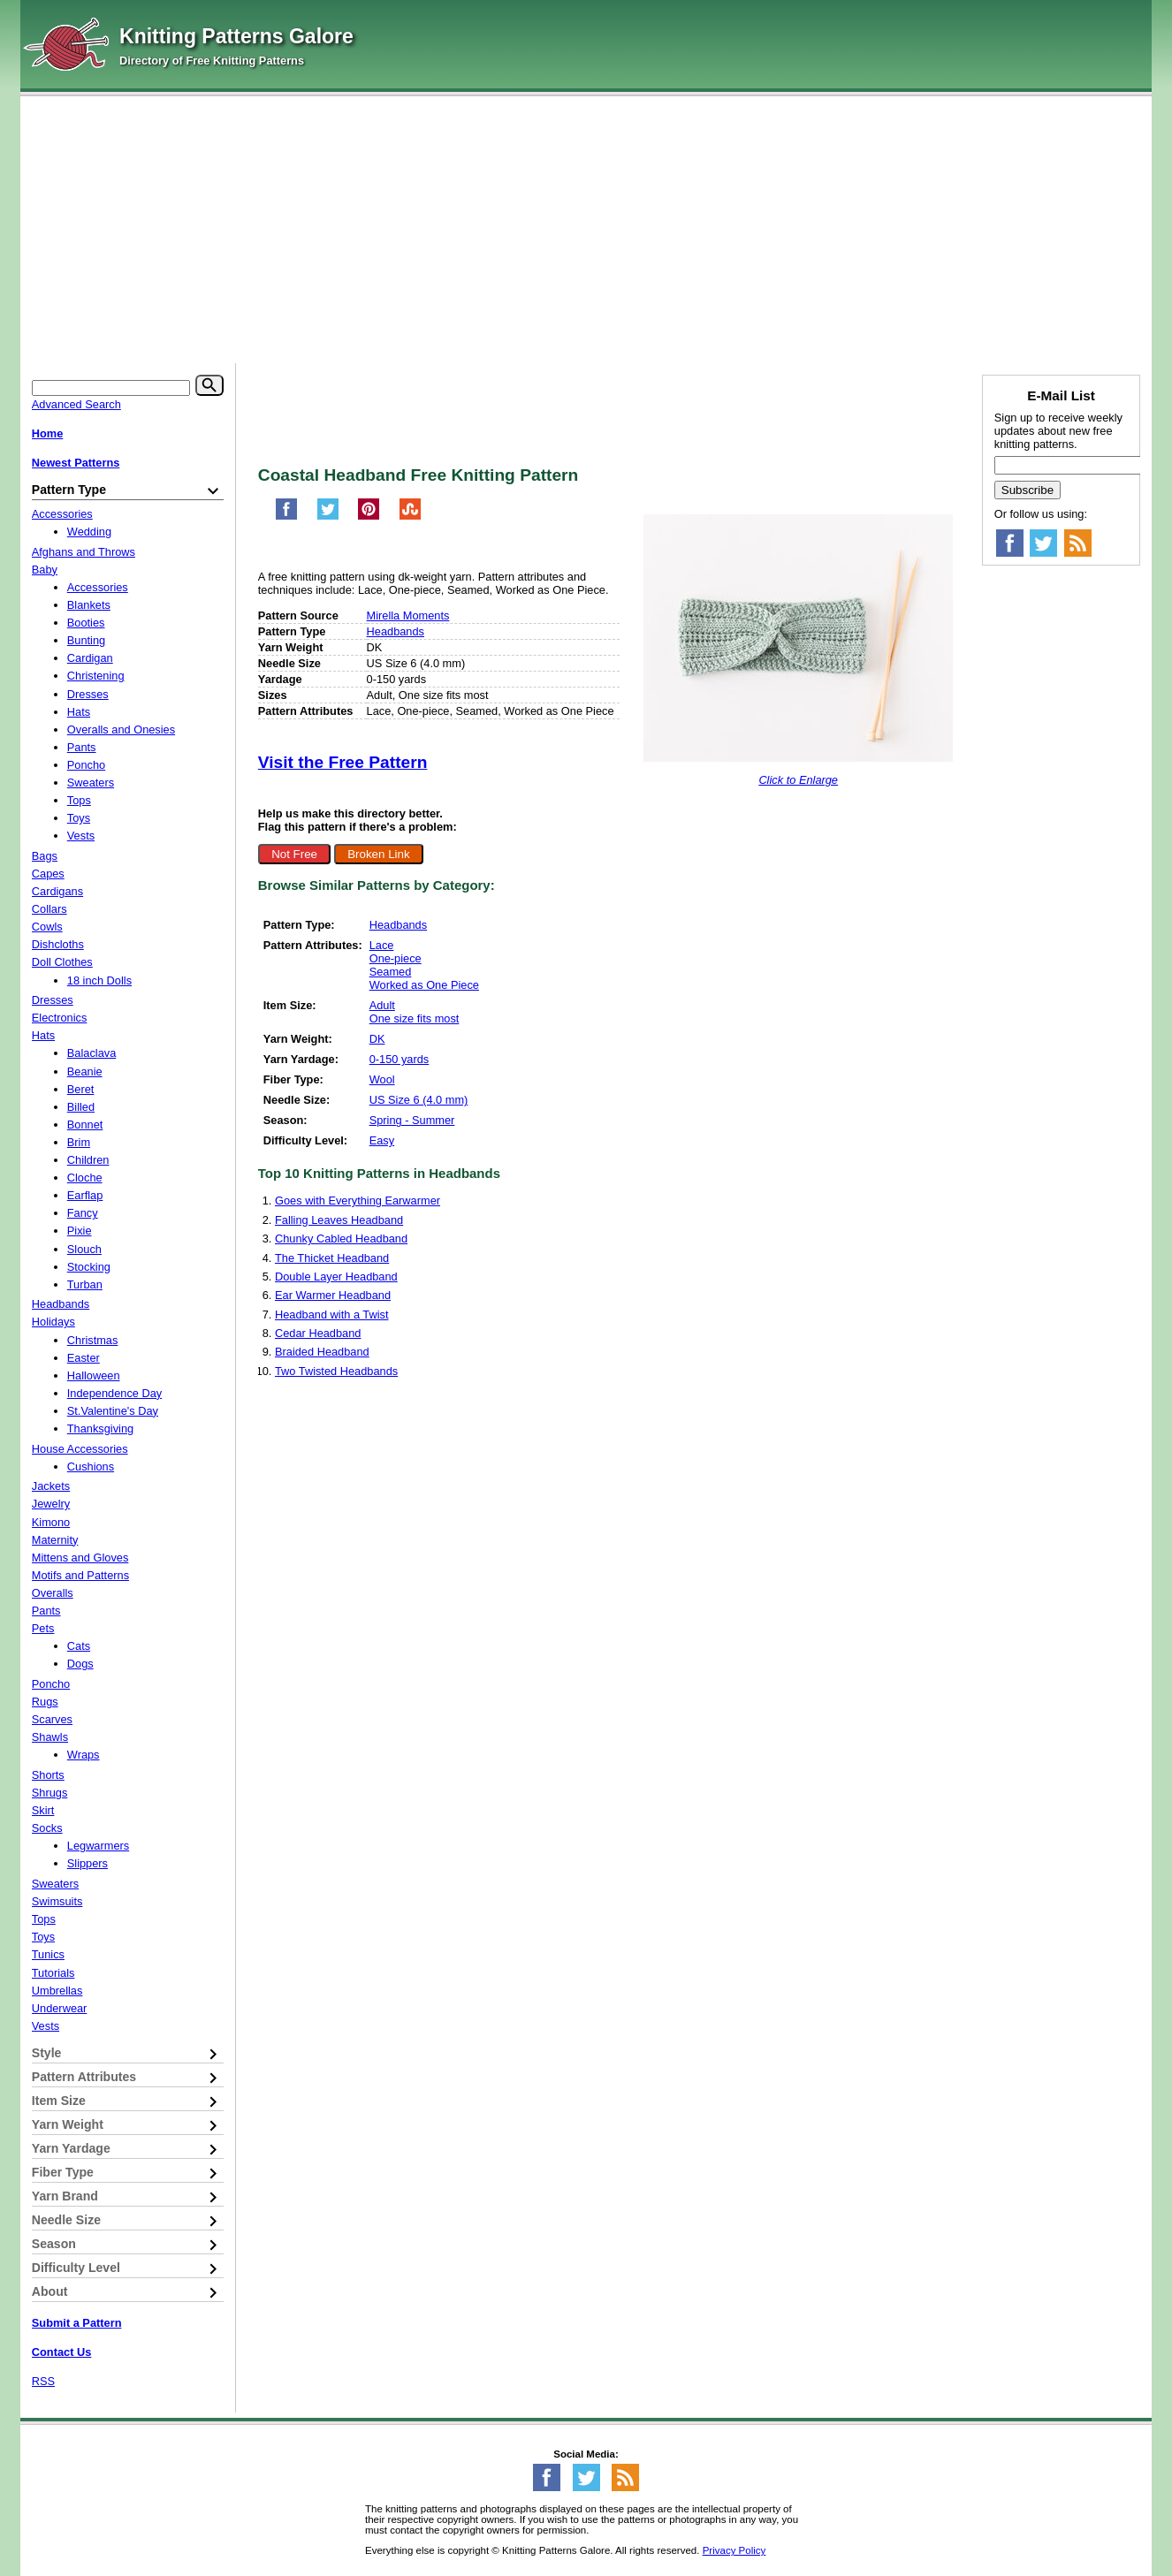 The height and width of the screenshot is (2576, 1172). I want to click on Cloche, so click(85, 1177).